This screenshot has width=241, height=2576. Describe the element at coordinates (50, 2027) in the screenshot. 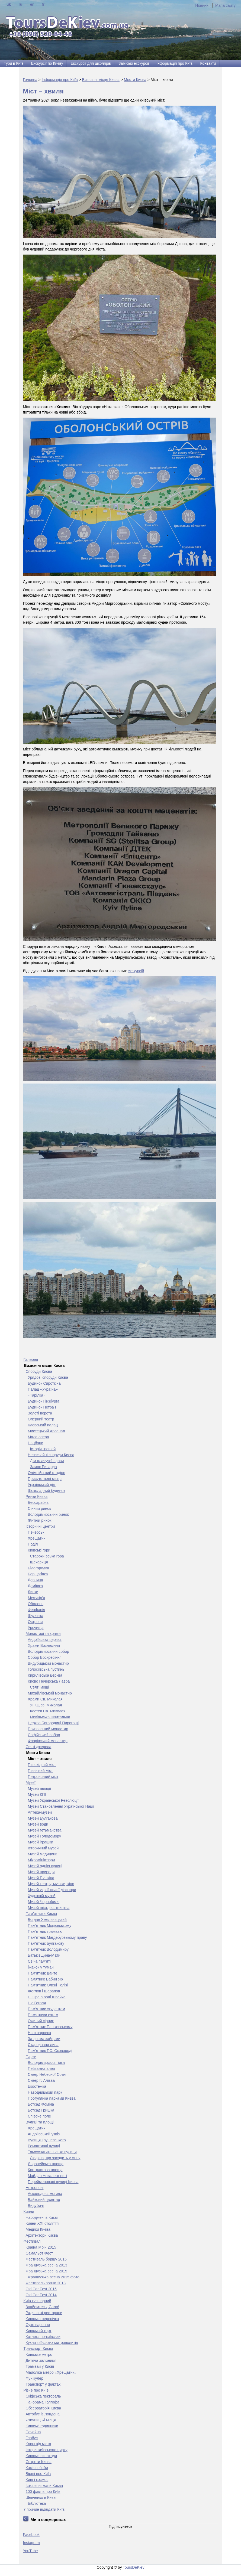

I see `Пам'ятник Паніковському` at that location.